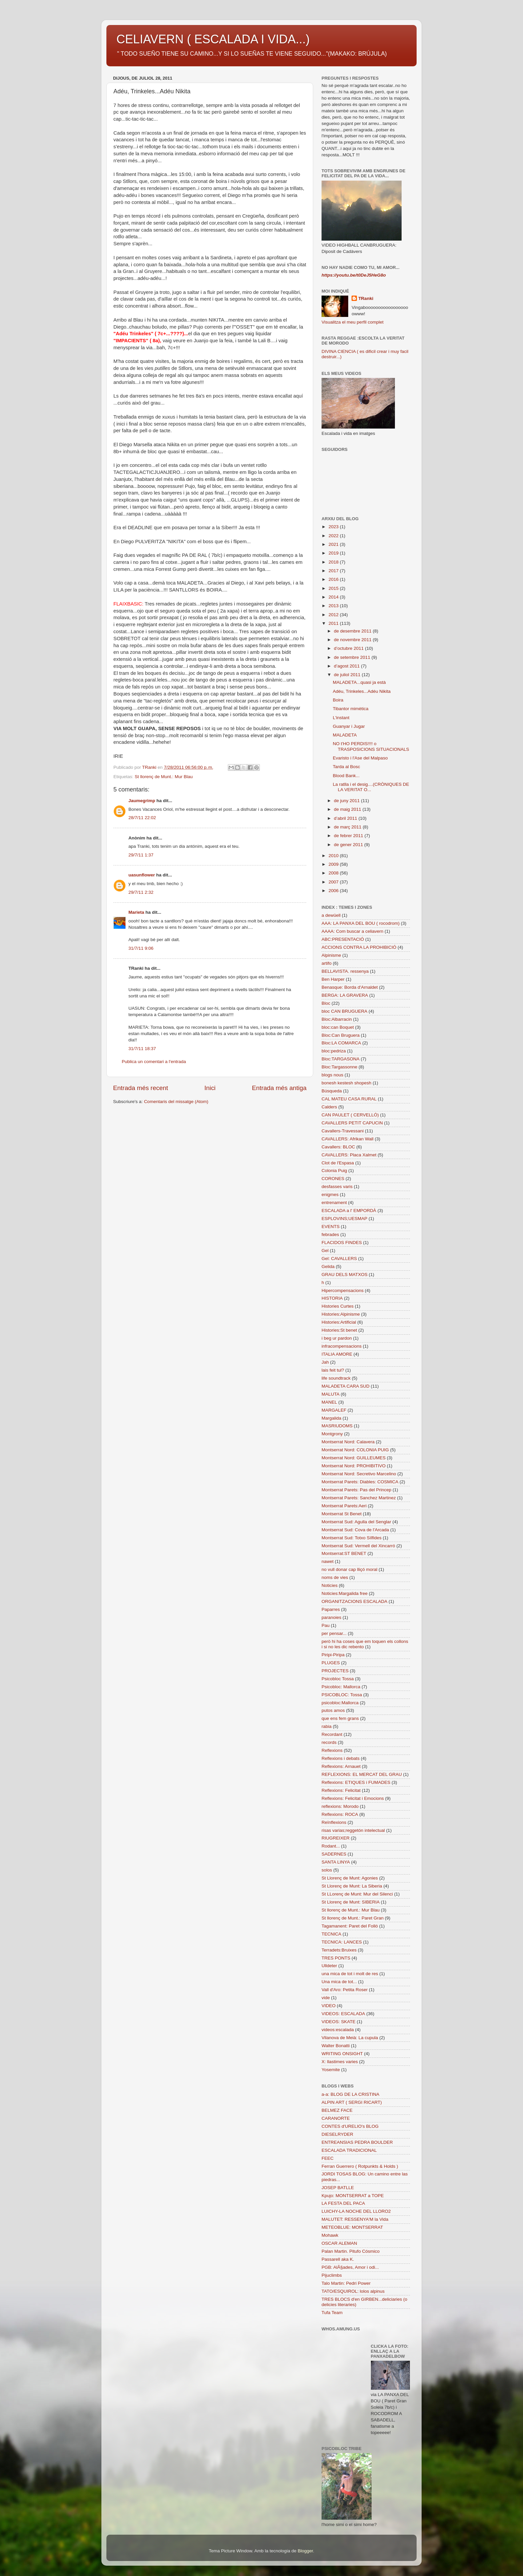 Image resolution: width=523 pixels, height=2576 pixels. I want to click on ALPIN ART ( SERGI RICART), so click(352, 2102).